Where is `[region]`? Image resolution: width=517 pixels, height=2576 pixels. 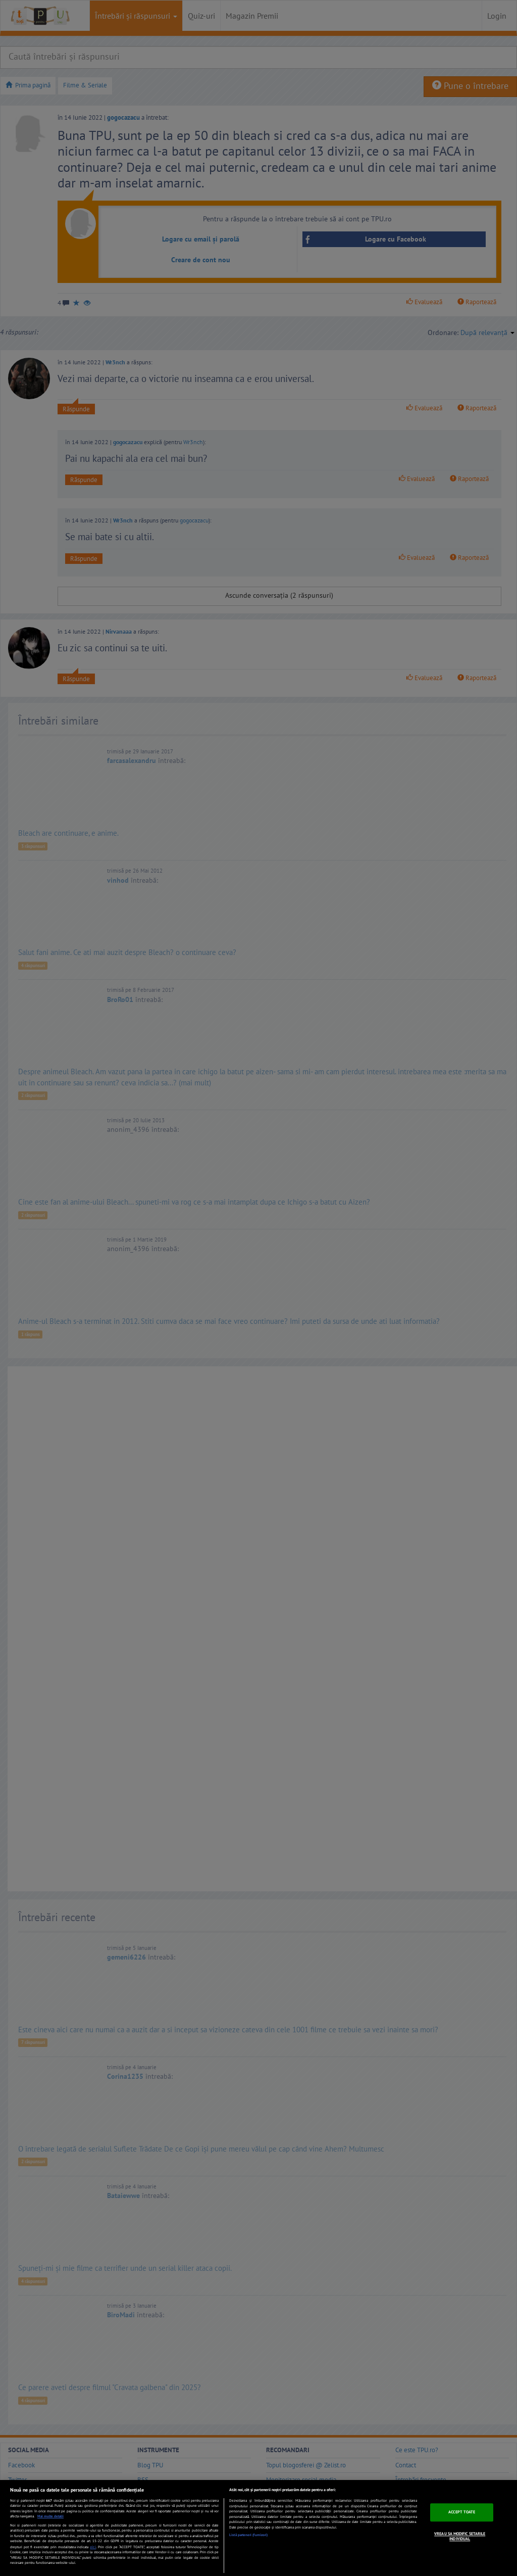
[region] is located at coordinates (258, 2528).